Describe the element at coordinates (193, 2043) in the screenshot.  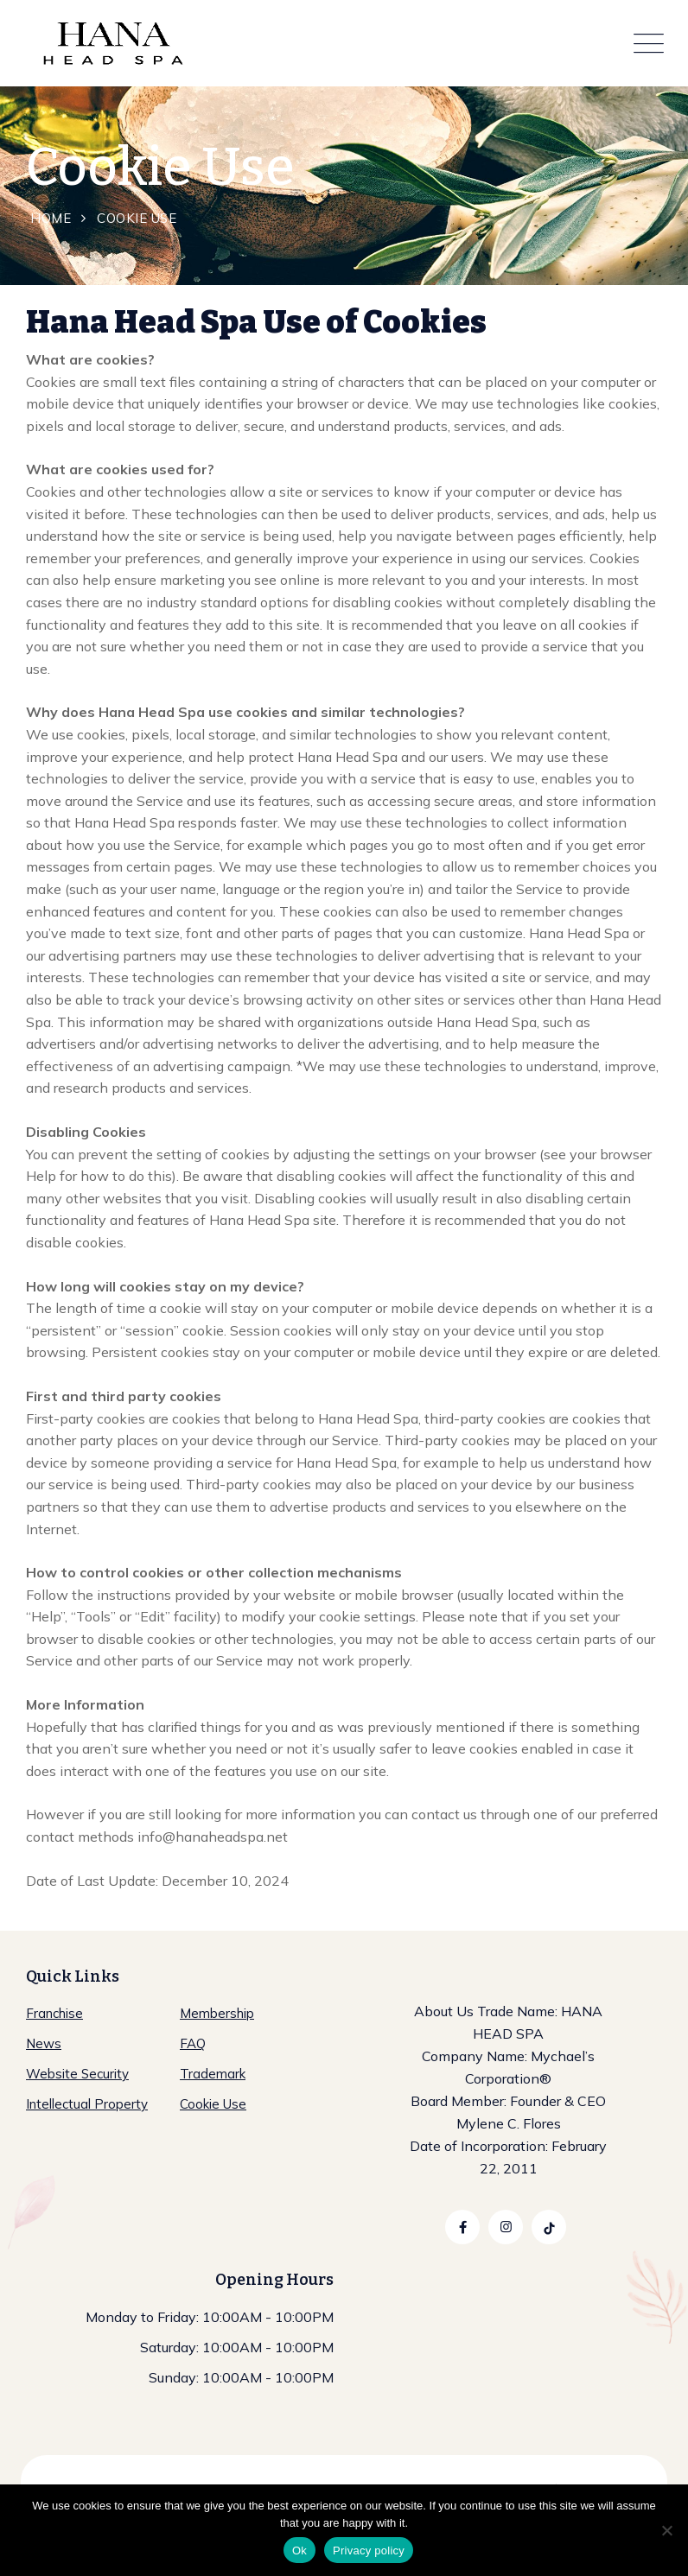
I see `FAQ` at that location.